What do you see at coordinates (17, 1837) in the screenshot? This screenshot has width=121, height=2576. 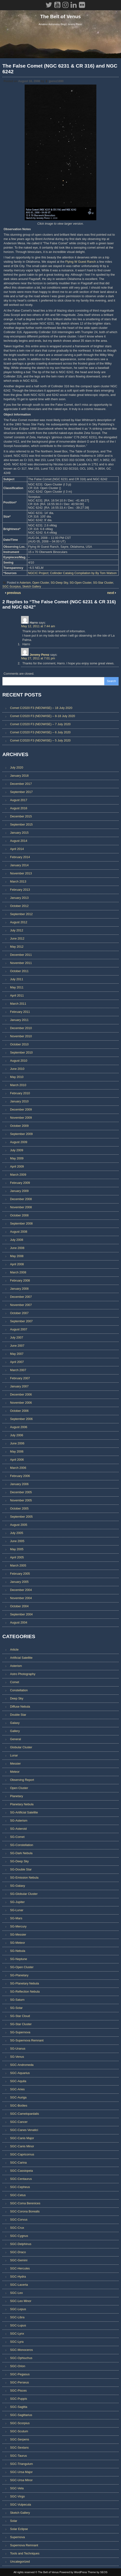 I see `SG-Comet` at bounding box center [17, 1837].